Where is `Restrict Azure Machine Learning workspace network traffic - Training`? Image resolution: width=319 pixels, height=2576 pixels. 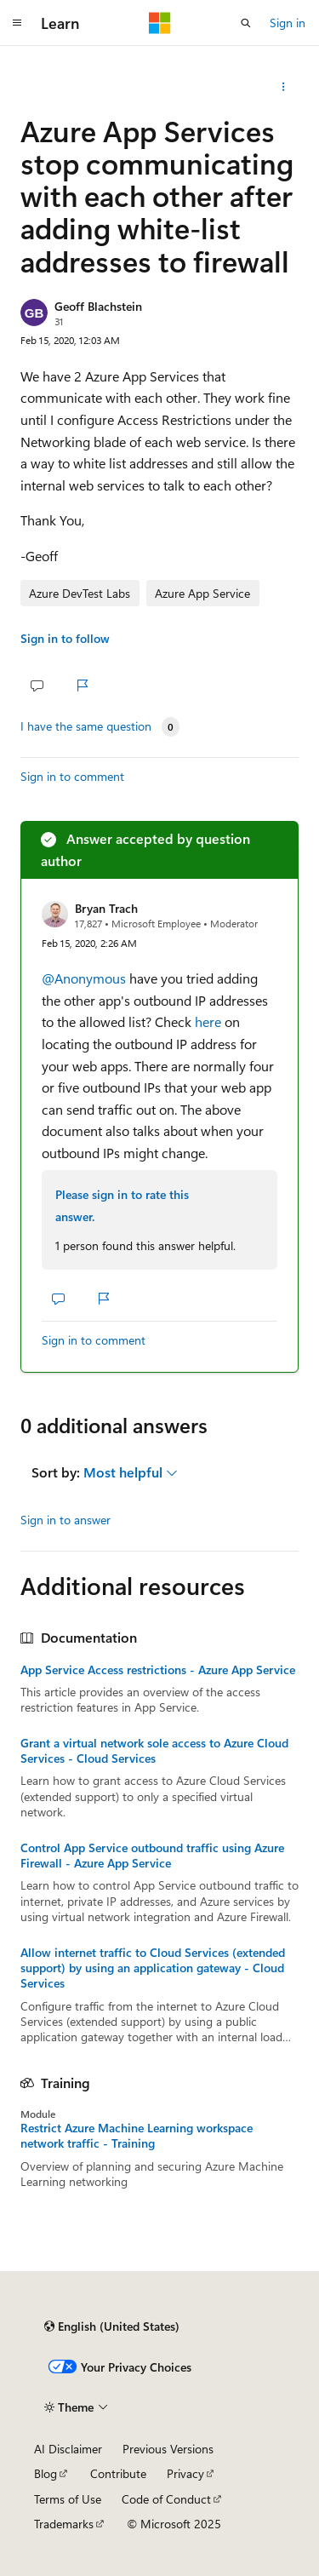 Restrict Azure Machine Learning workspace network traffic - Training is located at coordinates (136, 2135).